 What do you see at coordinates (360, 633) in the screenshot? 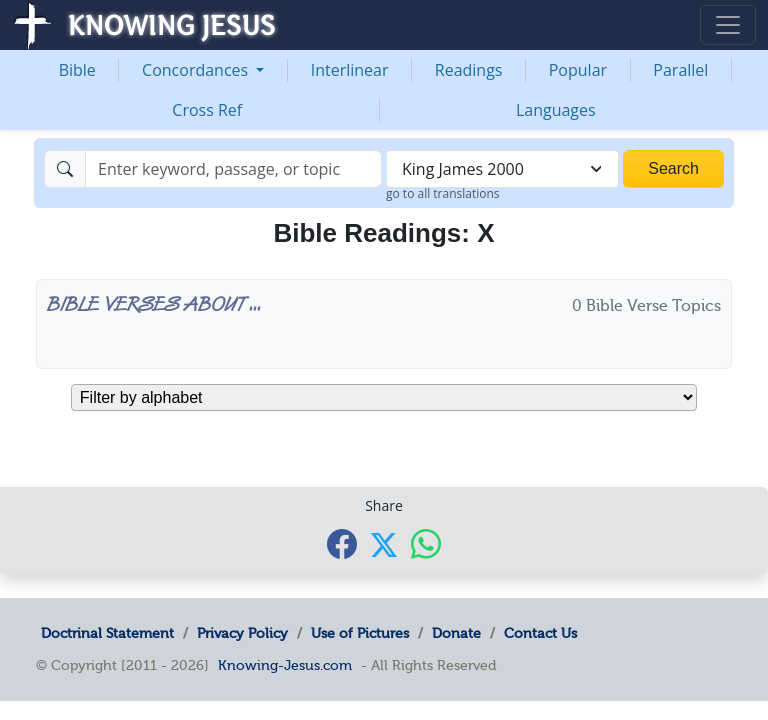
I see `Use of Pictures` at bounding box center [360, 633].